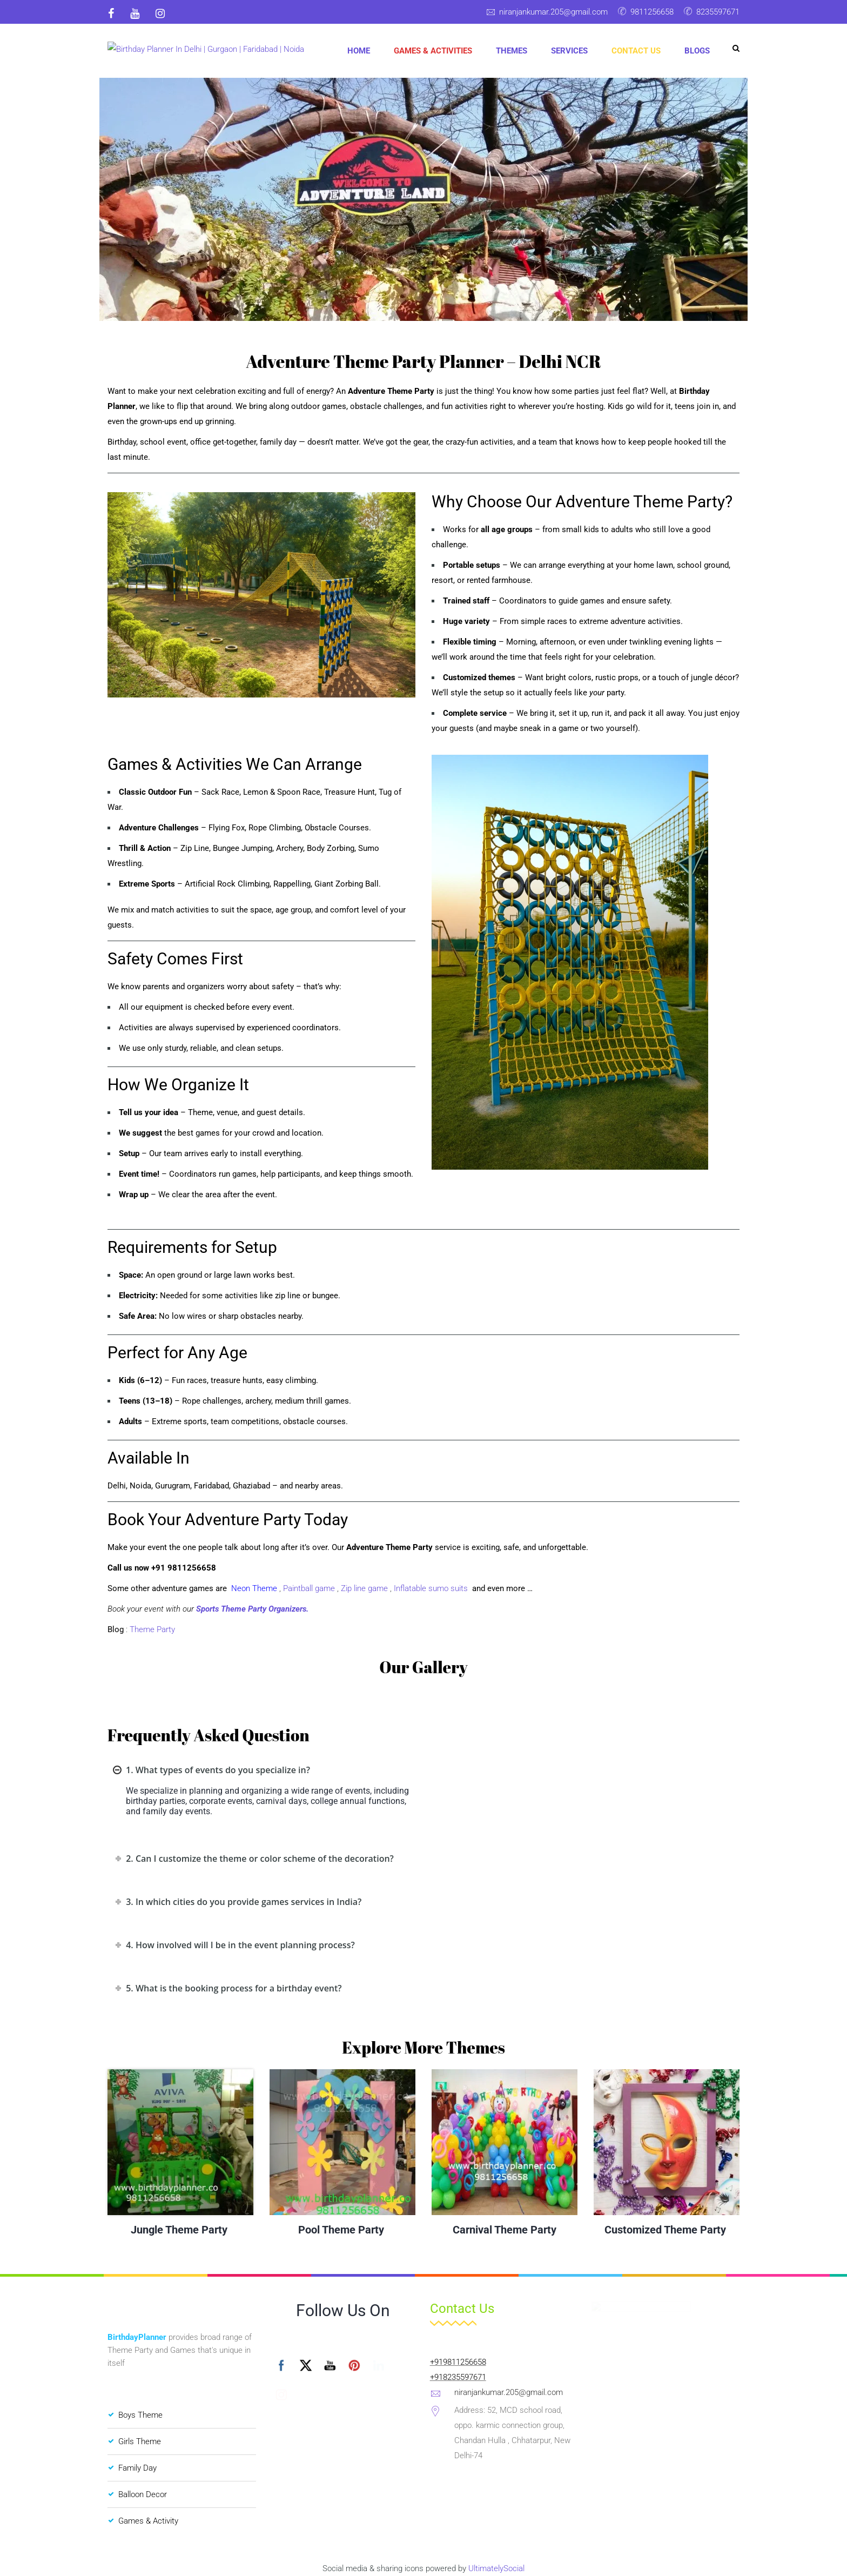  What do you see at coordinates (252, 1609) in the screenshot?
I see `Sports Theme Party Organizers.` at bounding box center [252, 1609].